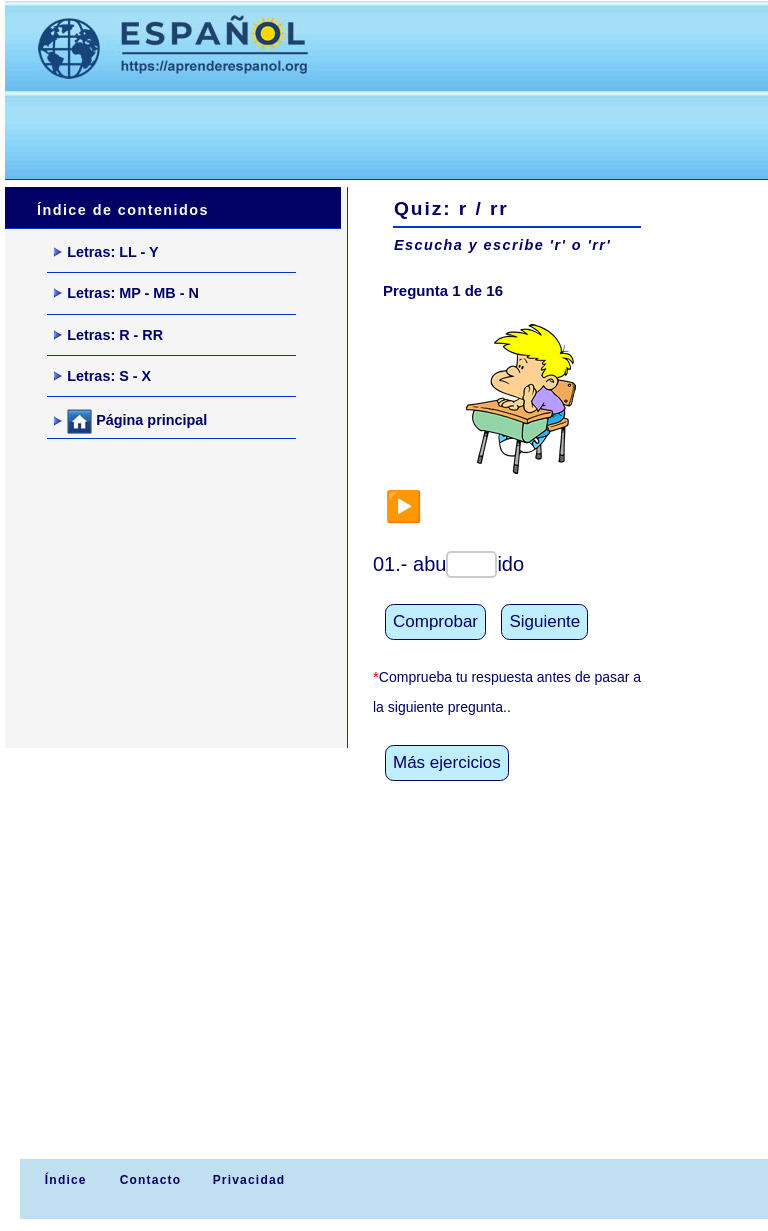 This screenshot has height=1231, width=768. I want to click on Página principal, so click(130, 421).